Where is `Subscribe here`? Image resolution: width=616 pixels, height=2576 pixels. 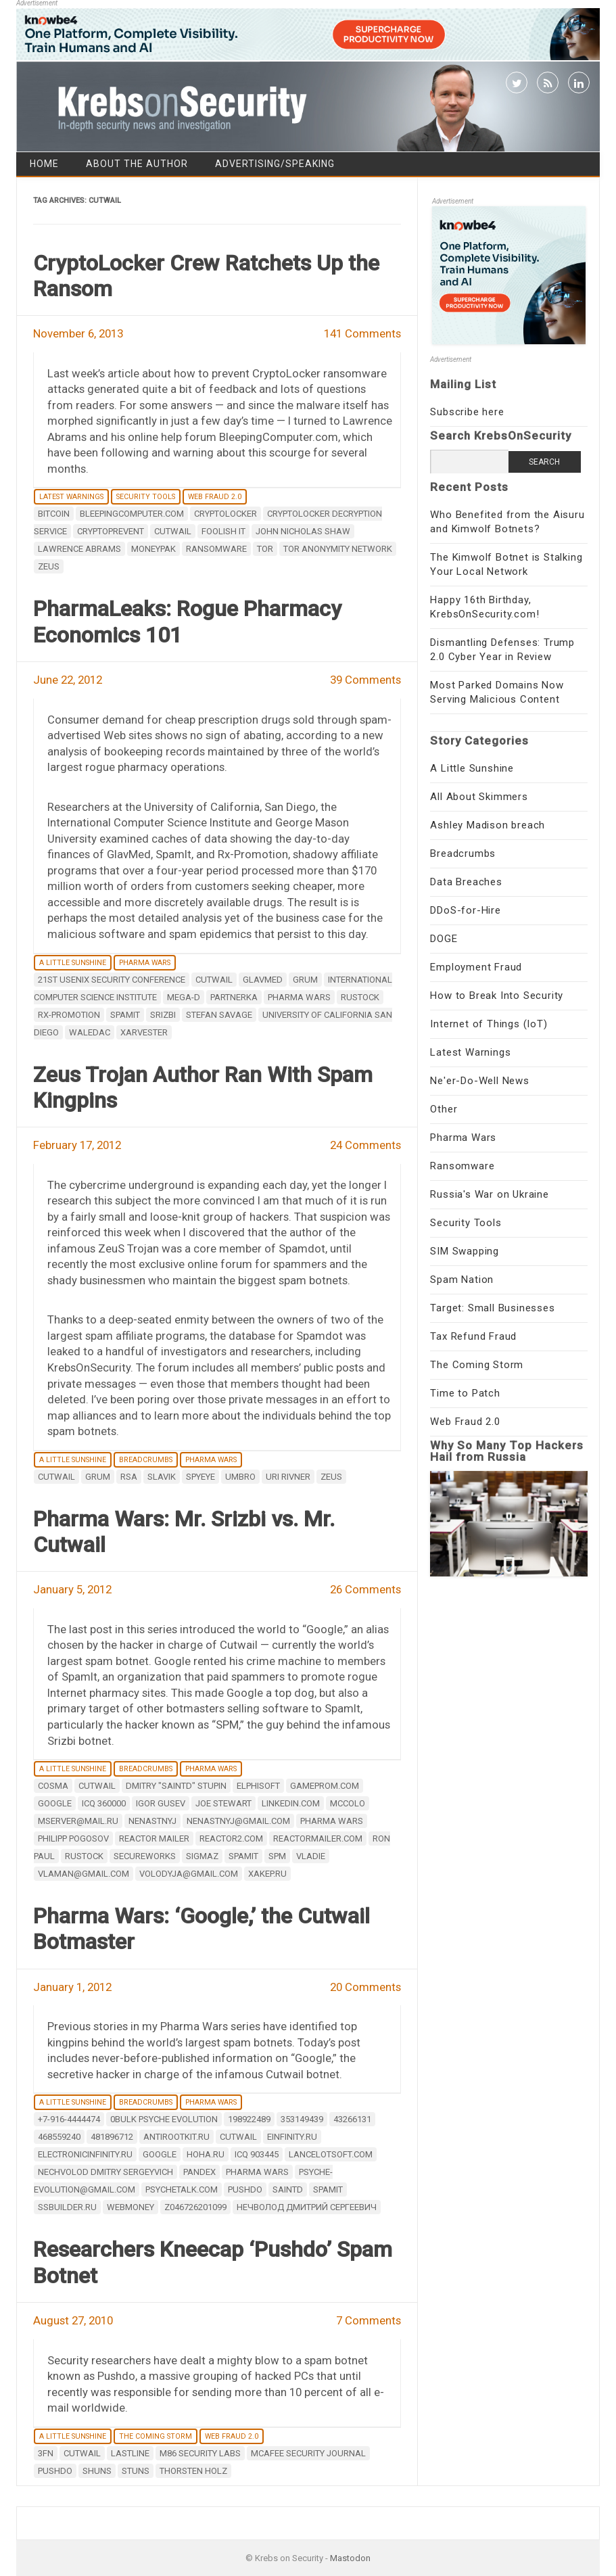 Subscribe here is located at coordinates (467, 412).